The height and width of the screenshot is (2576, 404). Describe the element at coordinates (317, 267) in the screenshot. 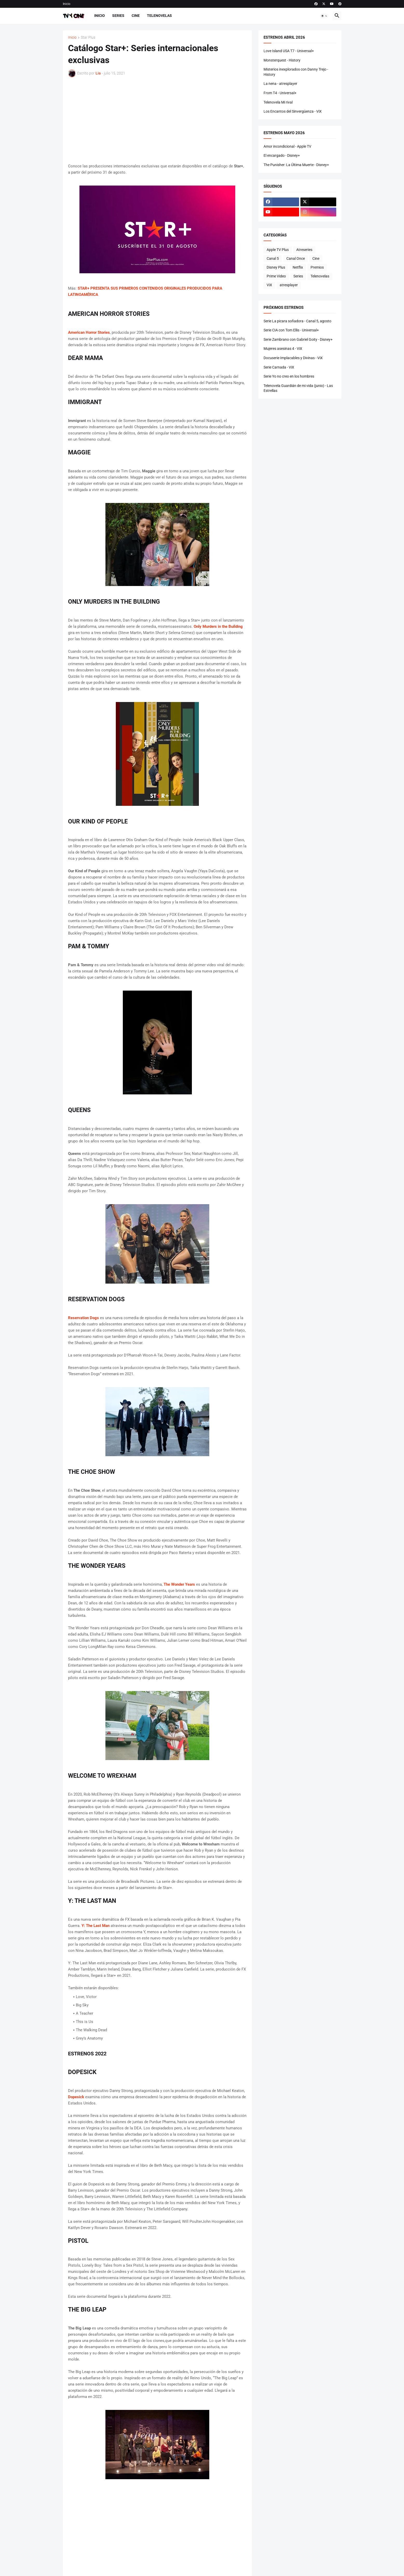

I see `Premios` at that location.